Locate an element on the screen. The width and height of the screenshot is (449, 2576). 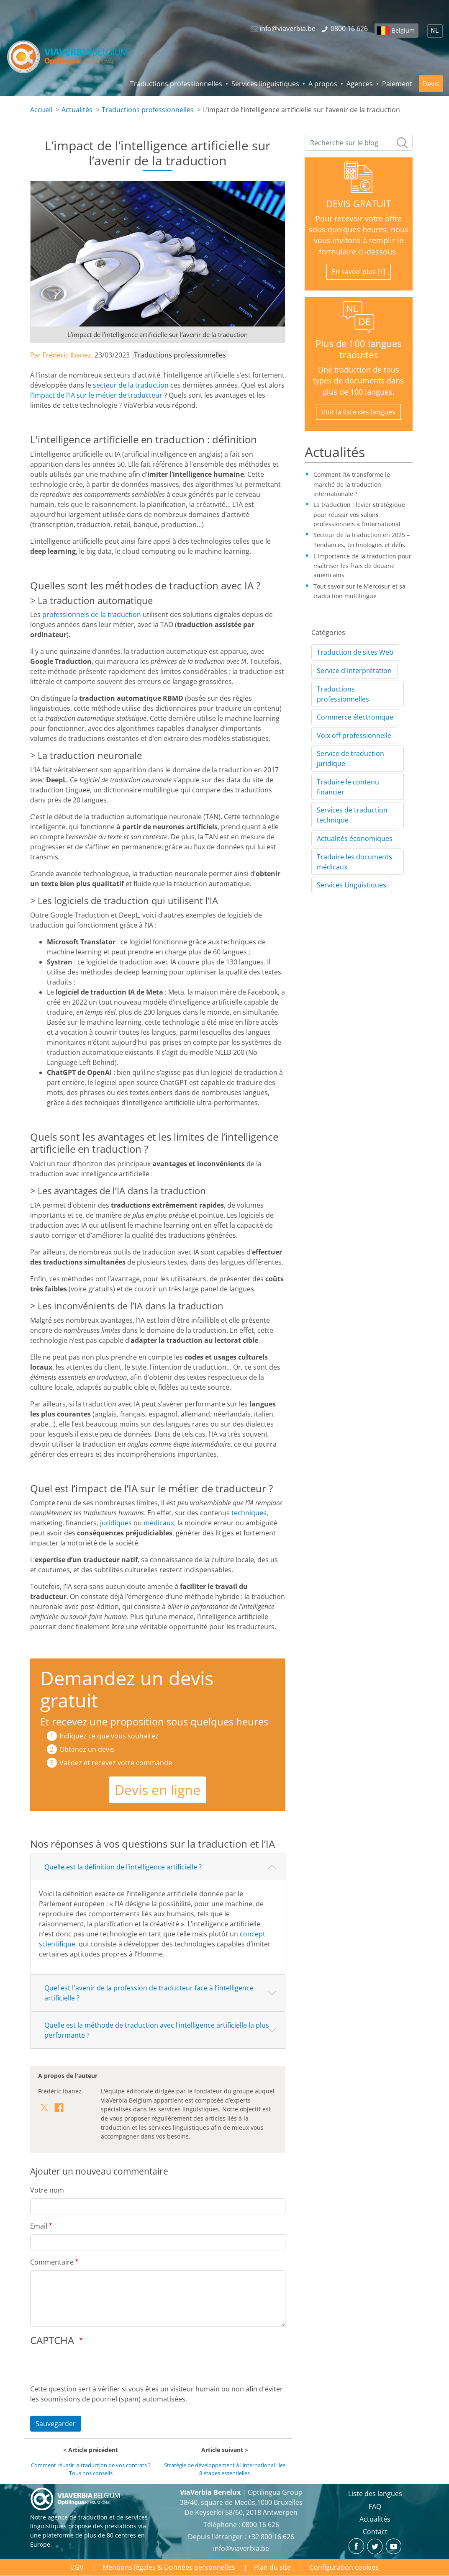
DEVIS GRATUIT is located at coordinates (358, 203).